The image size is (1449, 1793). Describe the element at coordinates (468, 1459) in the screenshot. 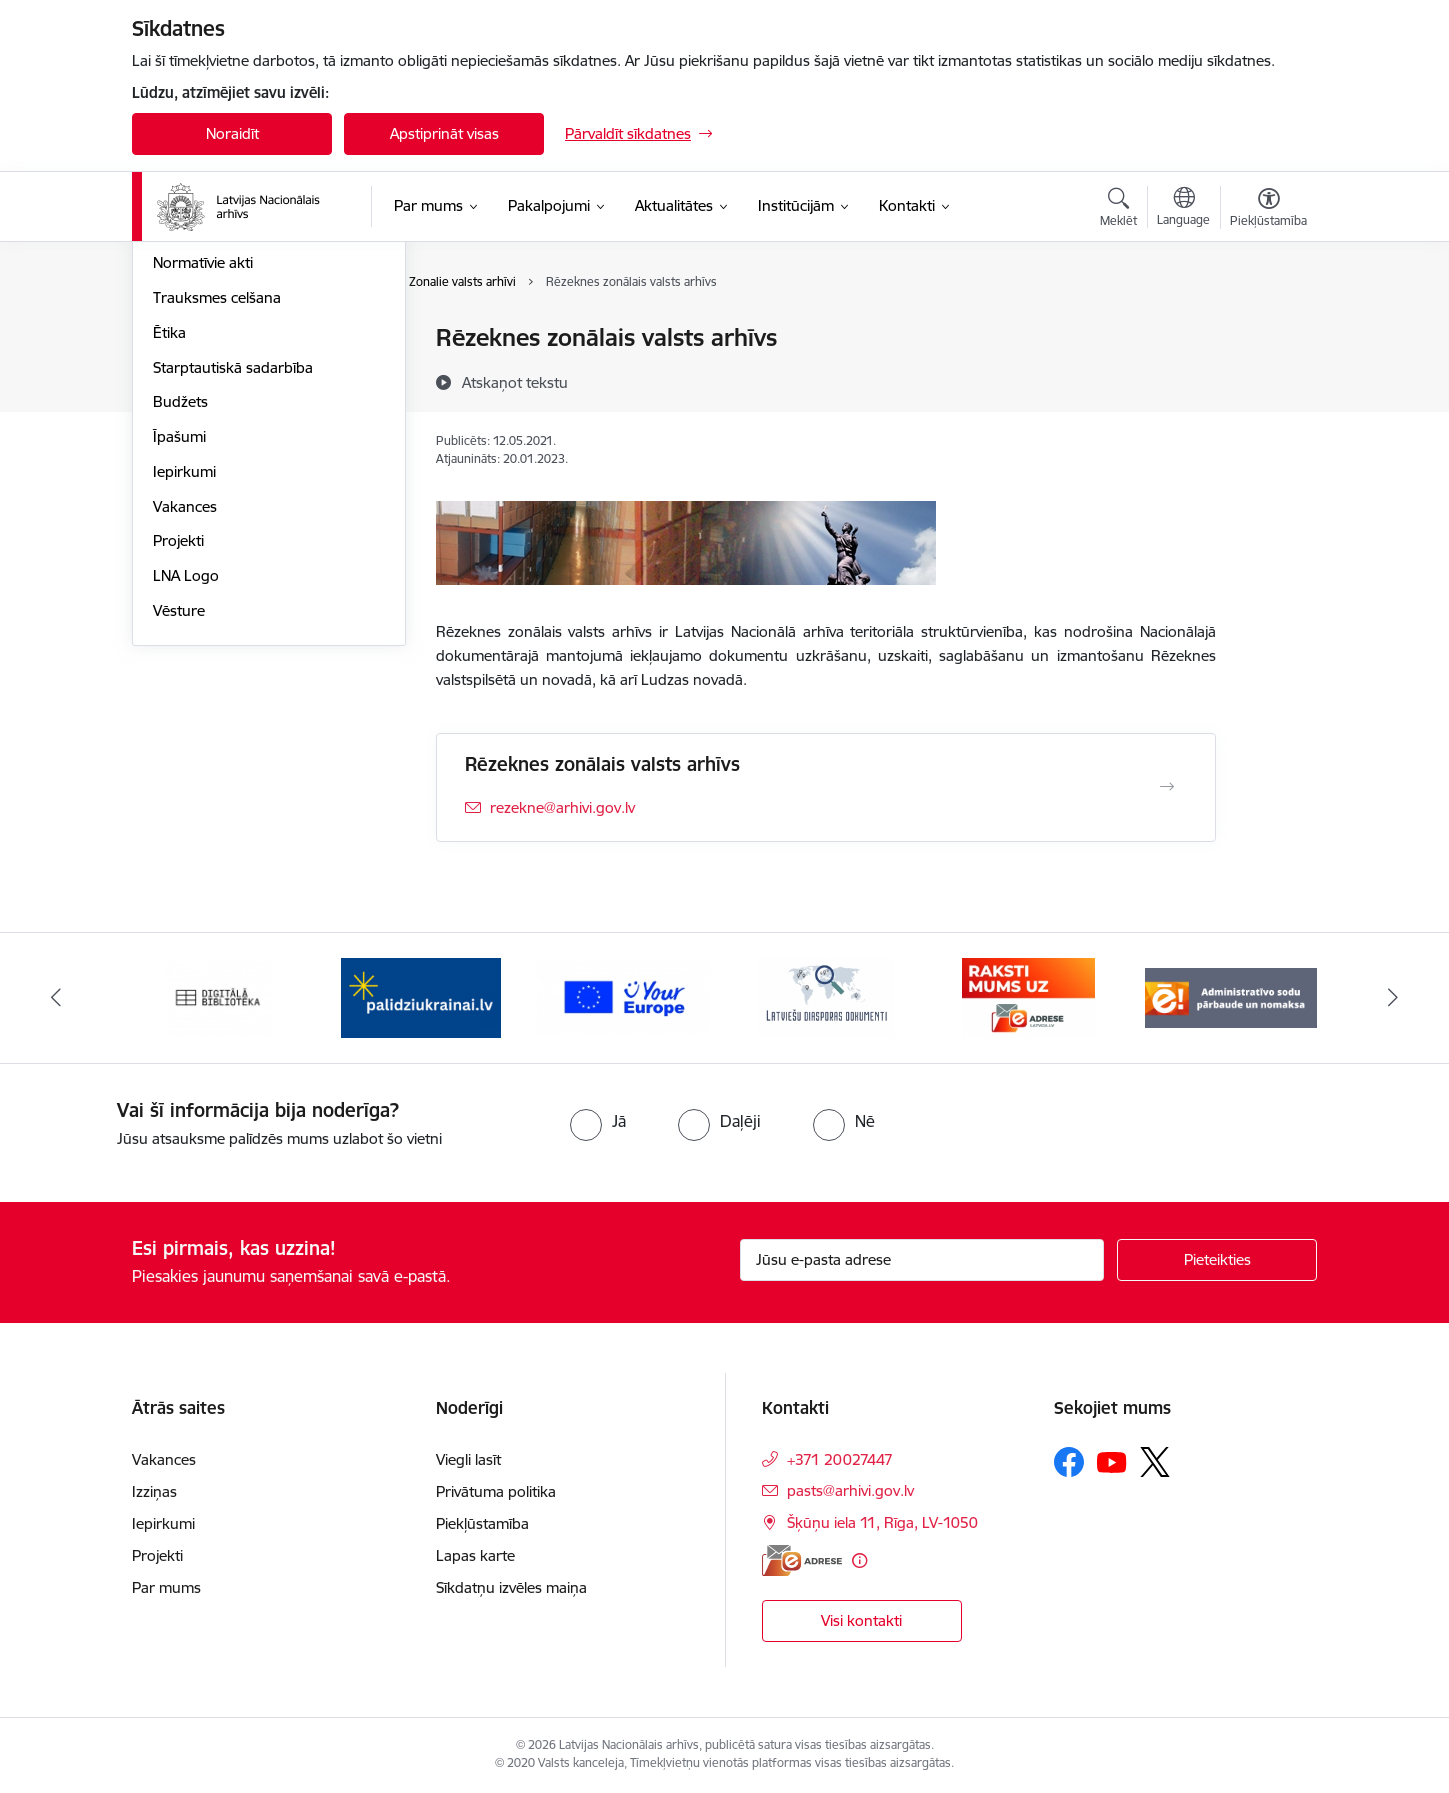

I see `Viegli lasīt` at that location.